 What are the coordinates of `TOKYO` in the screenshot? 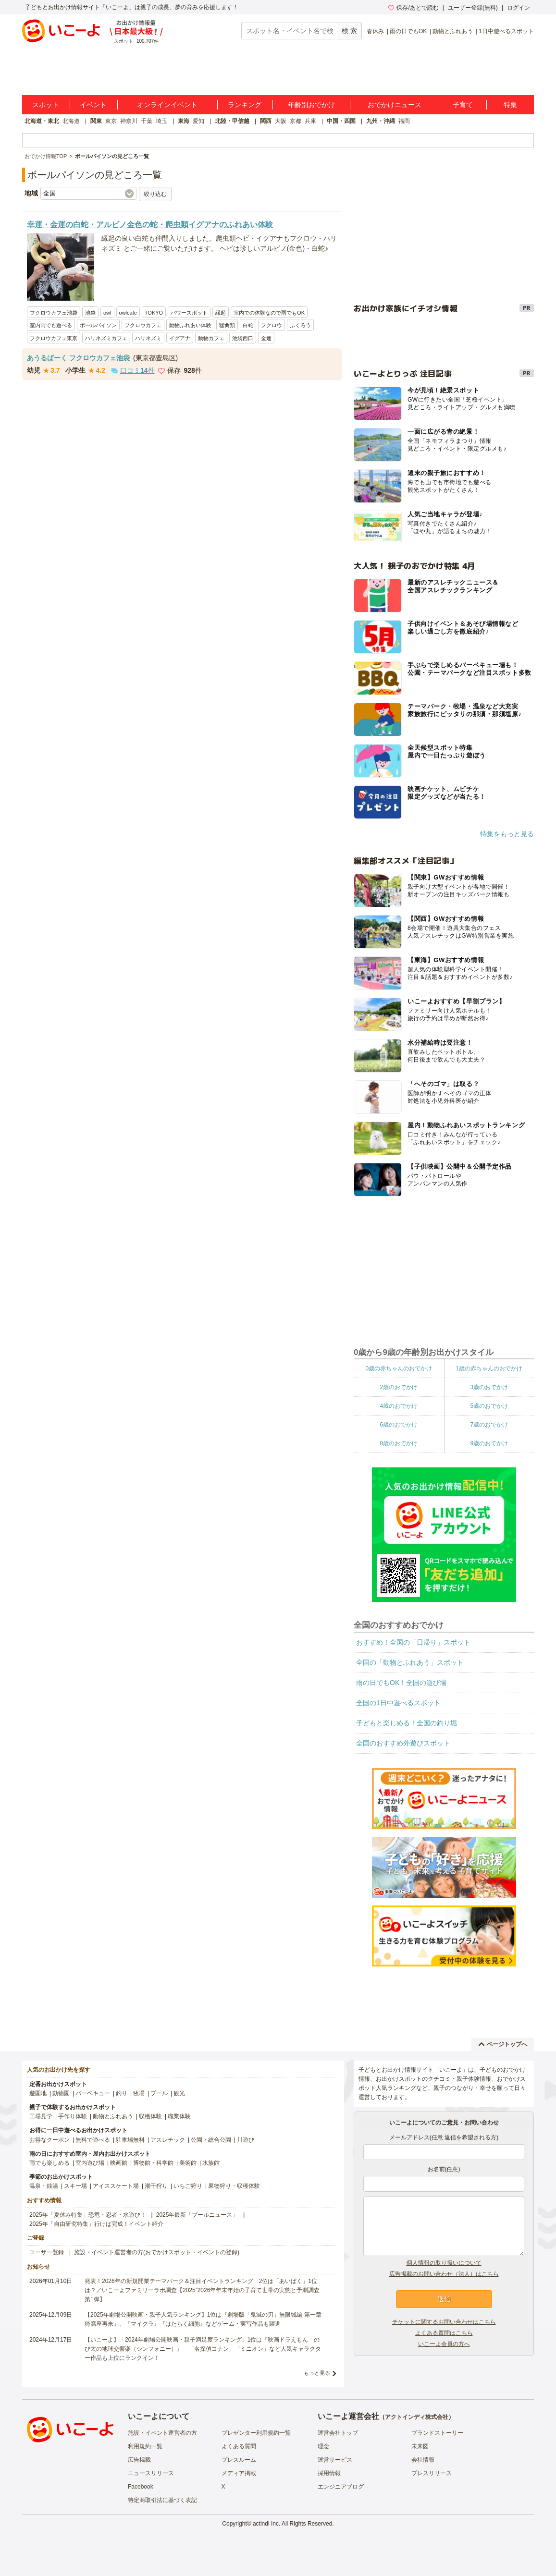 It's located at (154, 313).